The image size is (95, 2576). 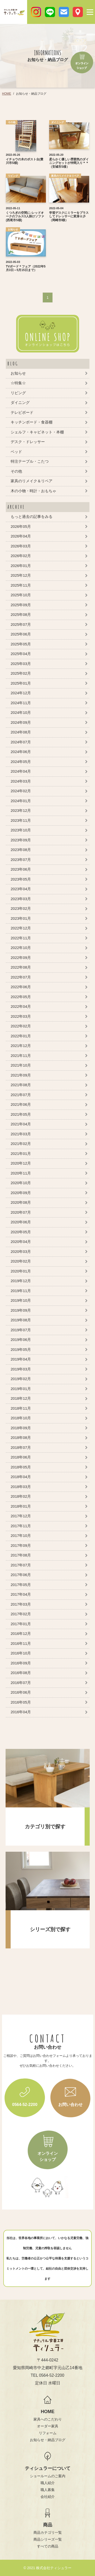 I want to click on 木の小物・時計・おもちゃ, so click(x=33, y=491).